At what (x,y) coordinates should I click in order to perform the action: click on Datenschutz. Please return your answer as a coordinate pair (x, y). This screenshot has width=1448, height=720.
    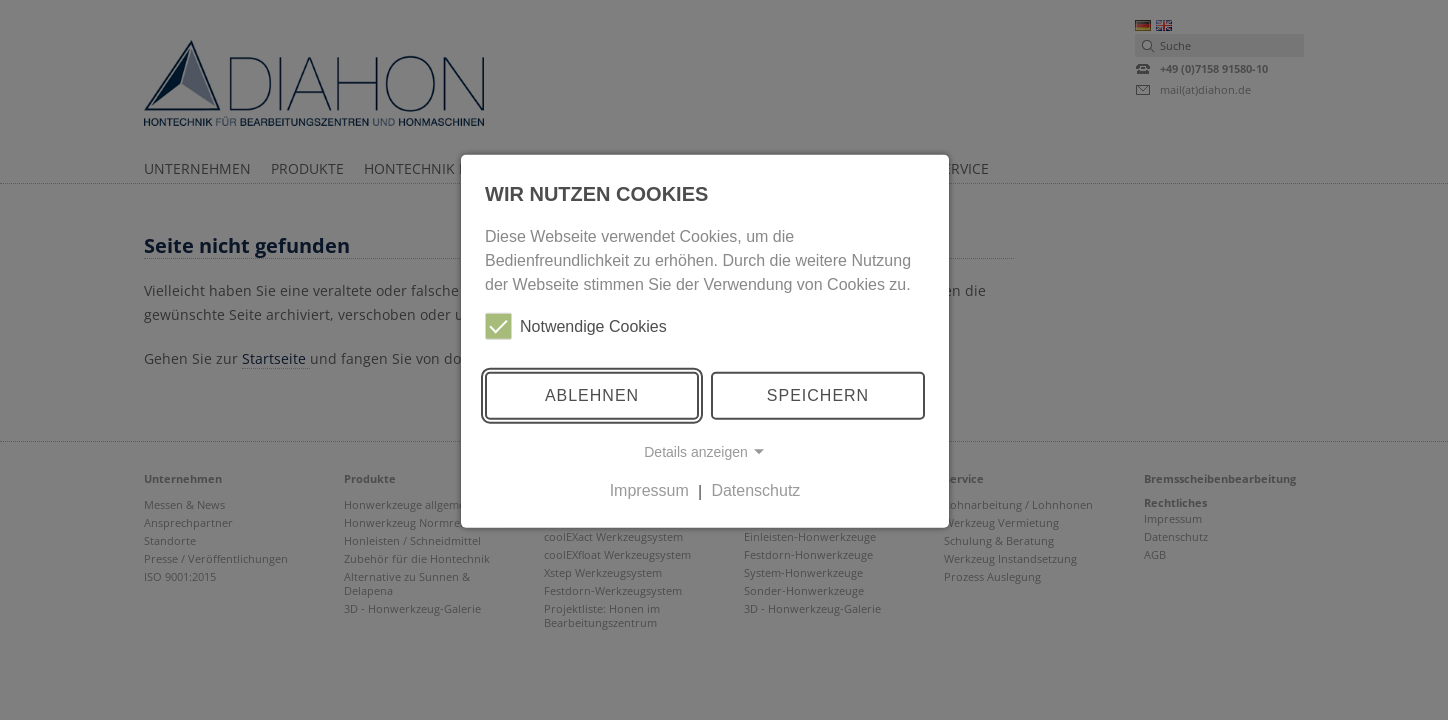
    Looking at the image, I should click on (755, 490).